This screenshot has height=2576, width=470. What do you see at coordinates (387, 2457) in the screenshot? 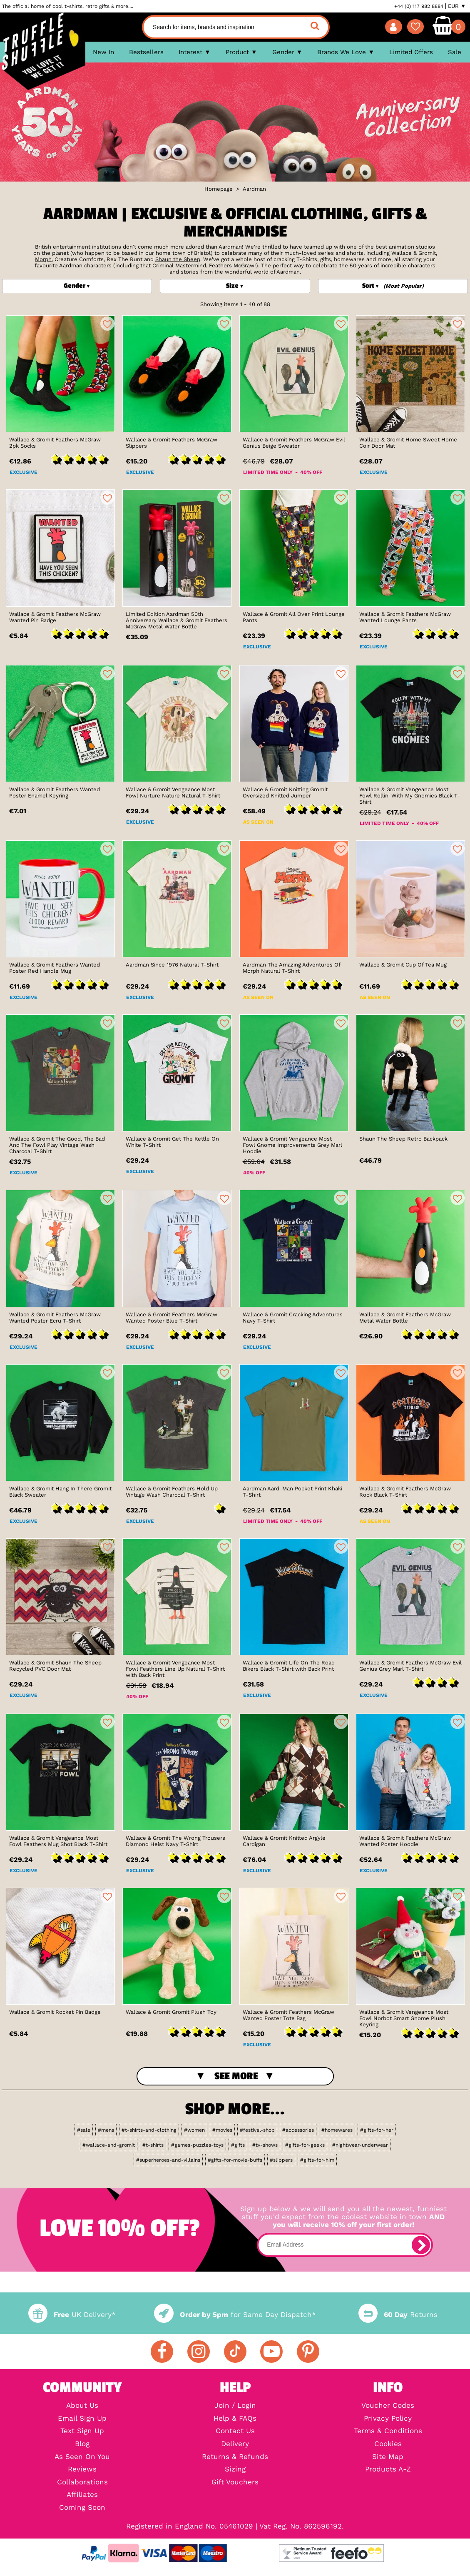
I see `Site Map` at bounding box center [387, 2457].